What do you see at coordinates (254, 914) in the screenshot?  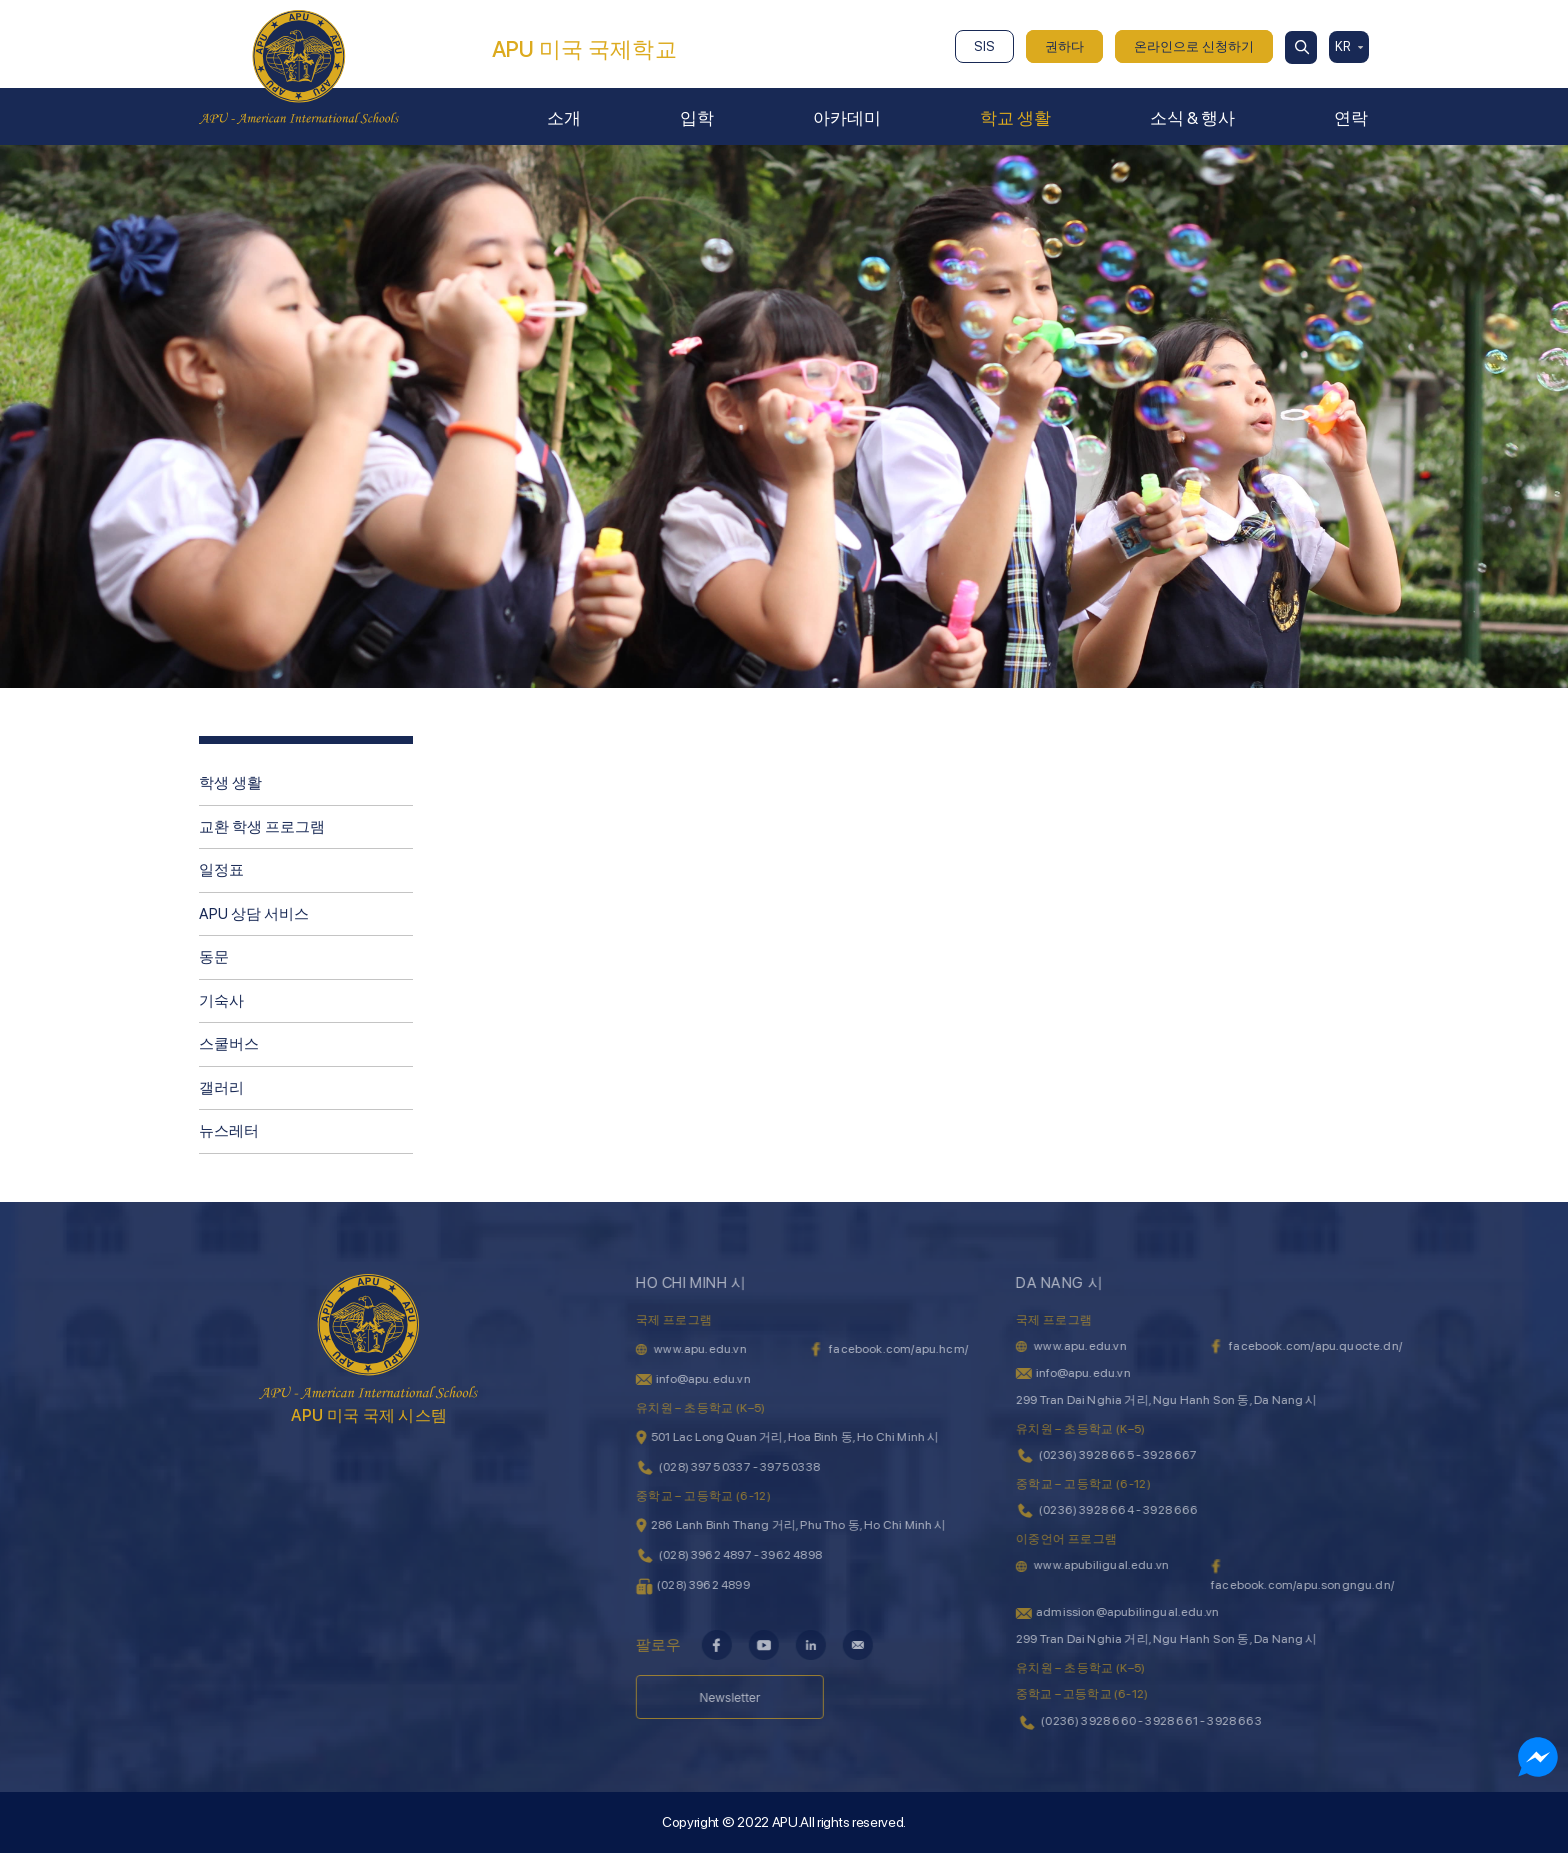 I see `APU 상담 서비스` at bounding box center [254, 914].